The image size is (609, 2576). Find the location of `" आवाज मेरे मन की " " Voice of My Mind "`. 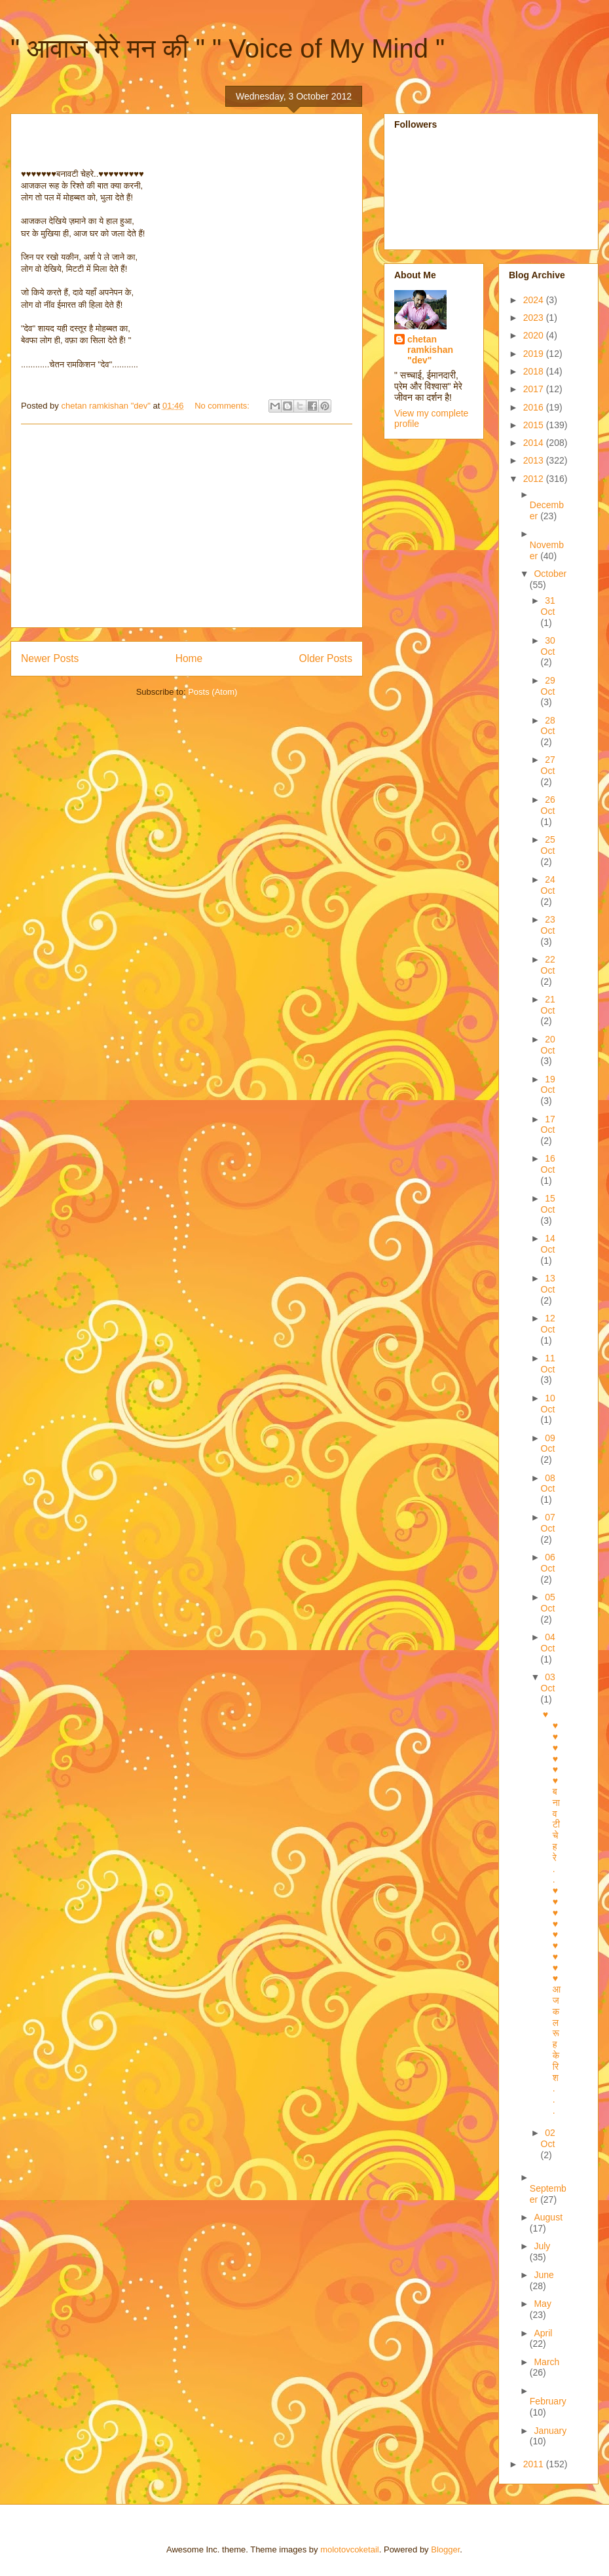

" आवाज मेरे मन की " " Voice of My Mind " is located at coordinates (227, 48).